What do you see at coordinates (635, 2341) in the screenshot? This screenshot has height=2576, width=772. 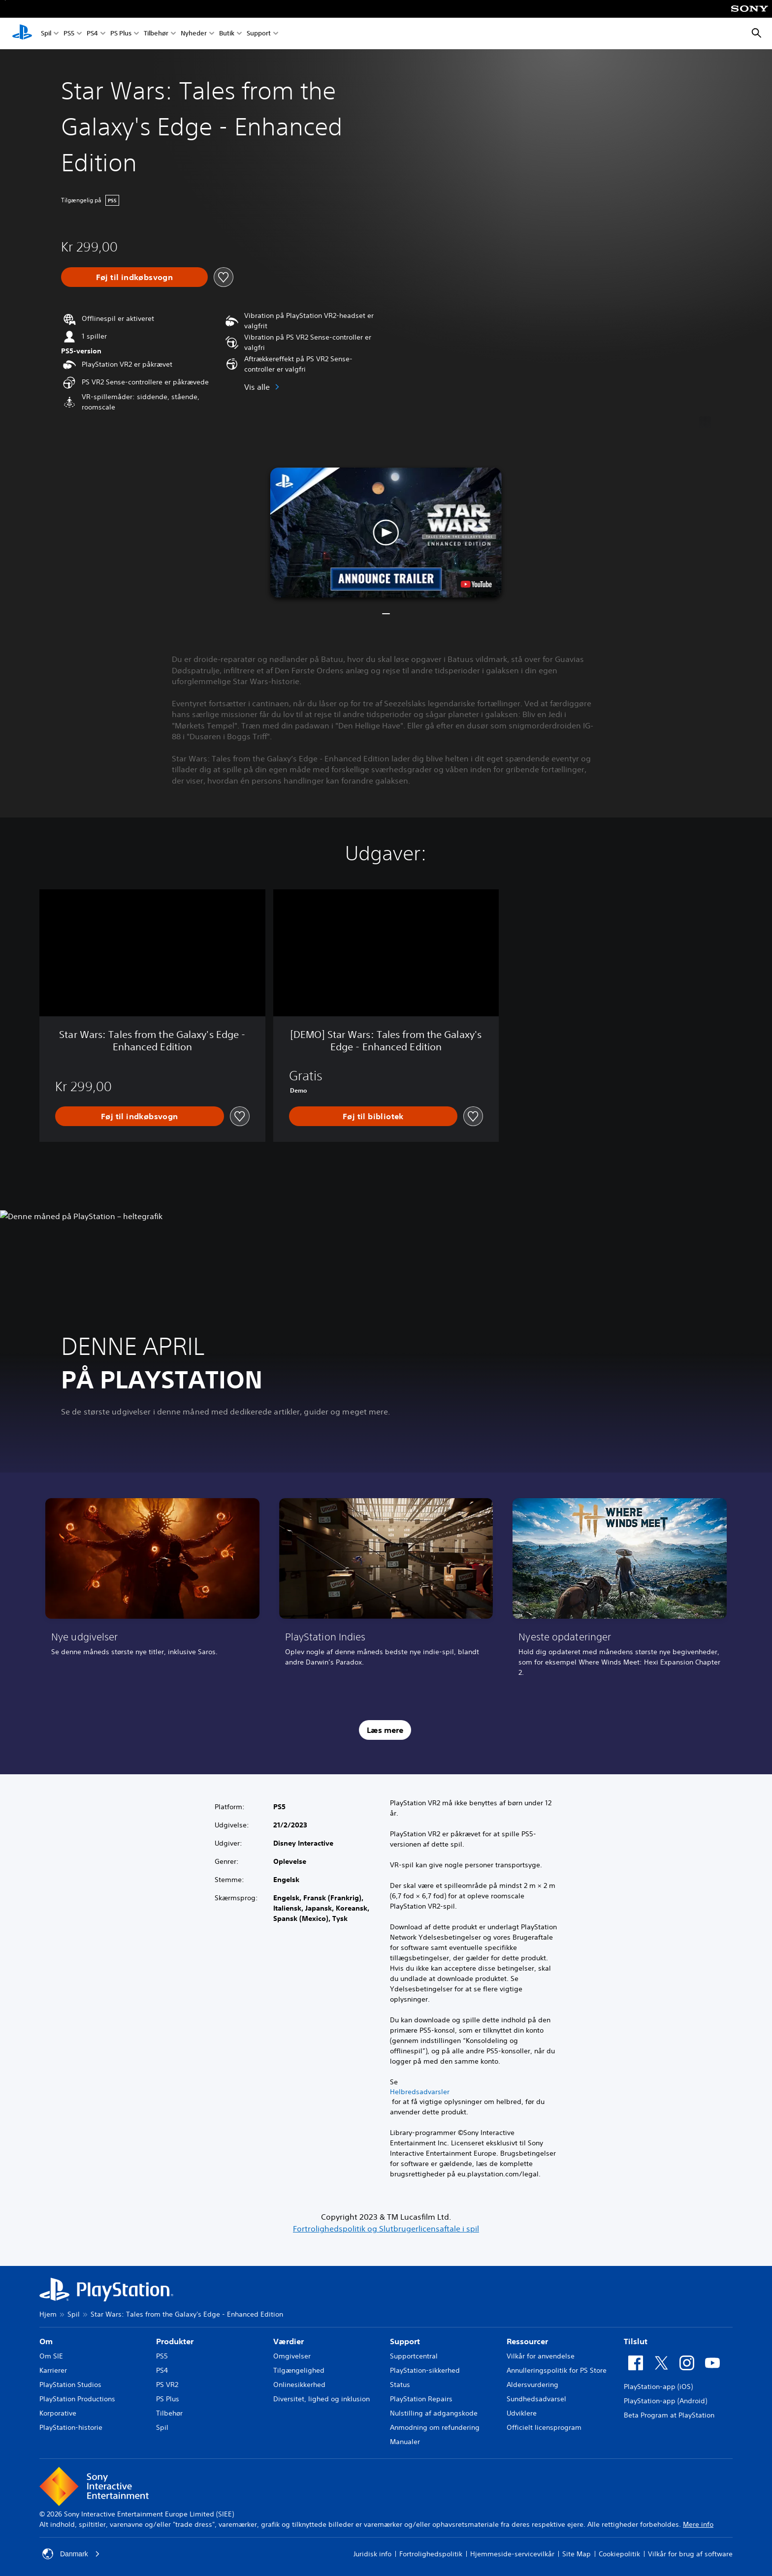 I see `Tilslut [heading]` at bounding box center [635, 2341].